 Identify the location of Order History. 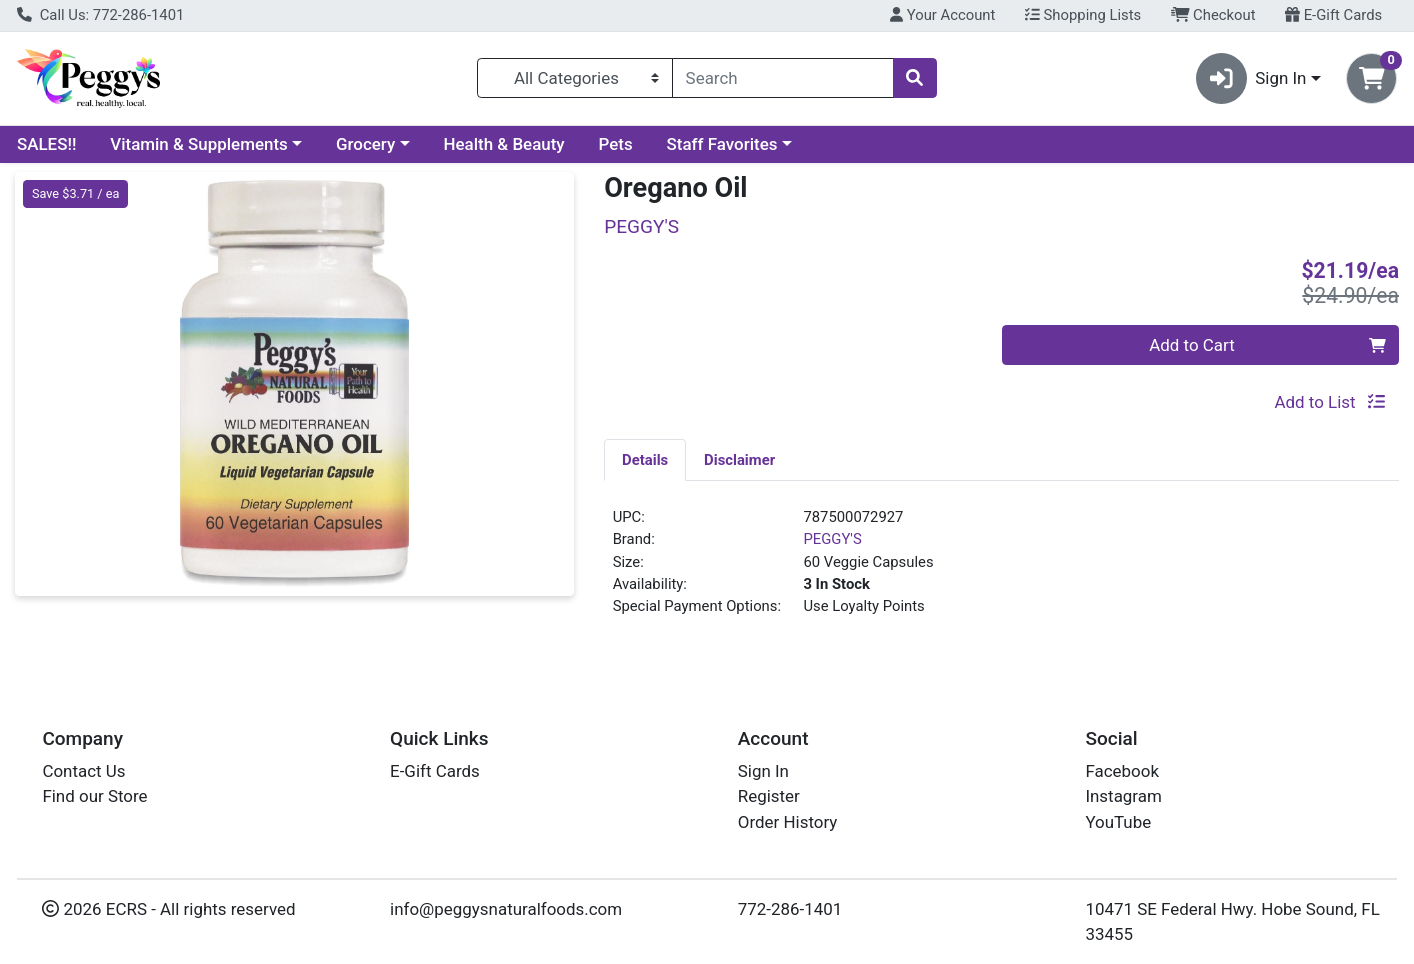
(788, 822).